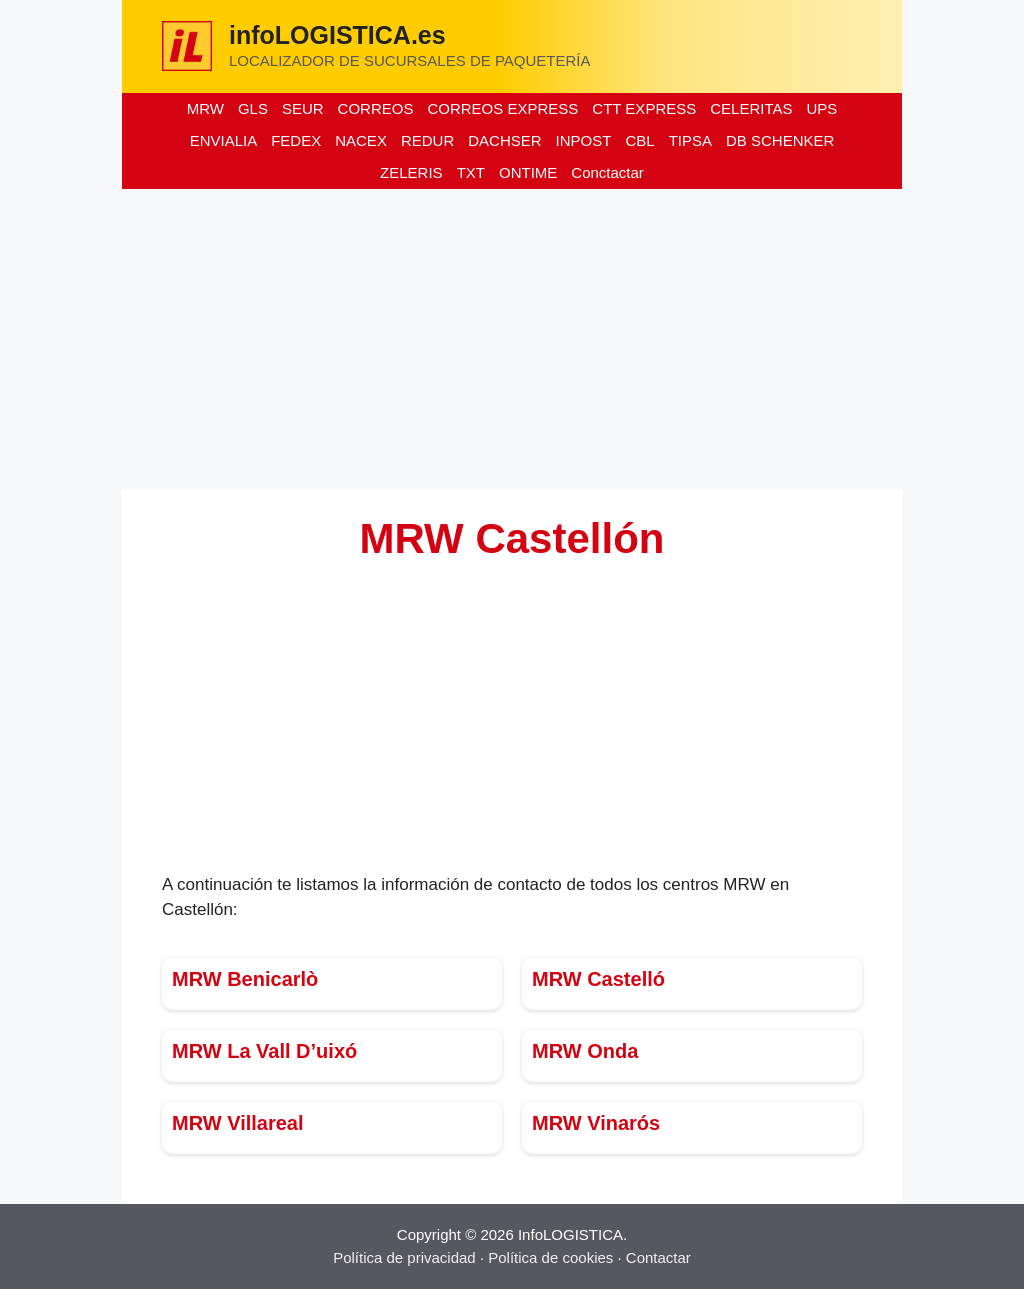 This screenshot has height=1289, width=1024. What do you see at coordinates (376, 108) in the screenshot?
I see `CORREOS` at bounding box center [376, 108].